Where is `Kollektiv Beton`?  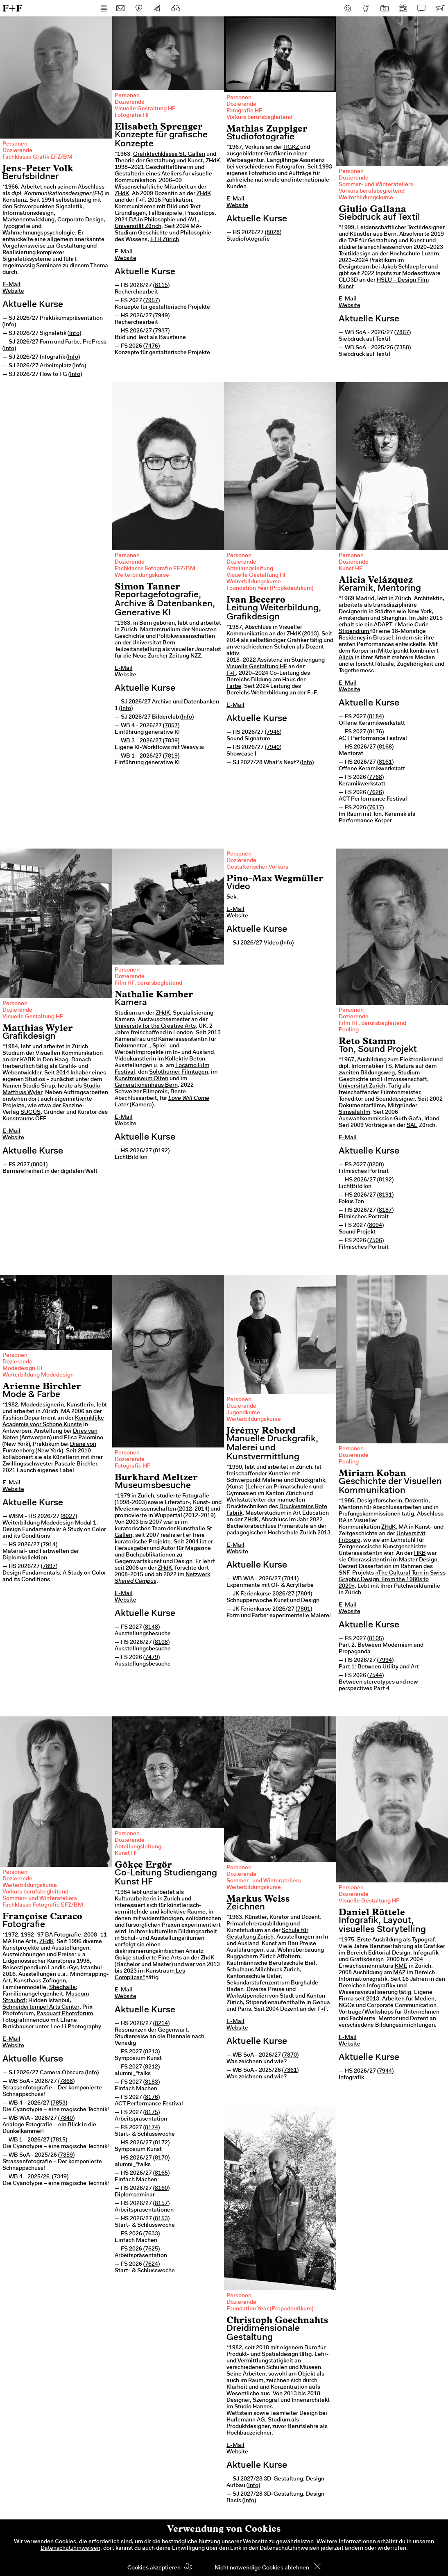 Kollektiv Beton is located at coordinates (185, 1059).